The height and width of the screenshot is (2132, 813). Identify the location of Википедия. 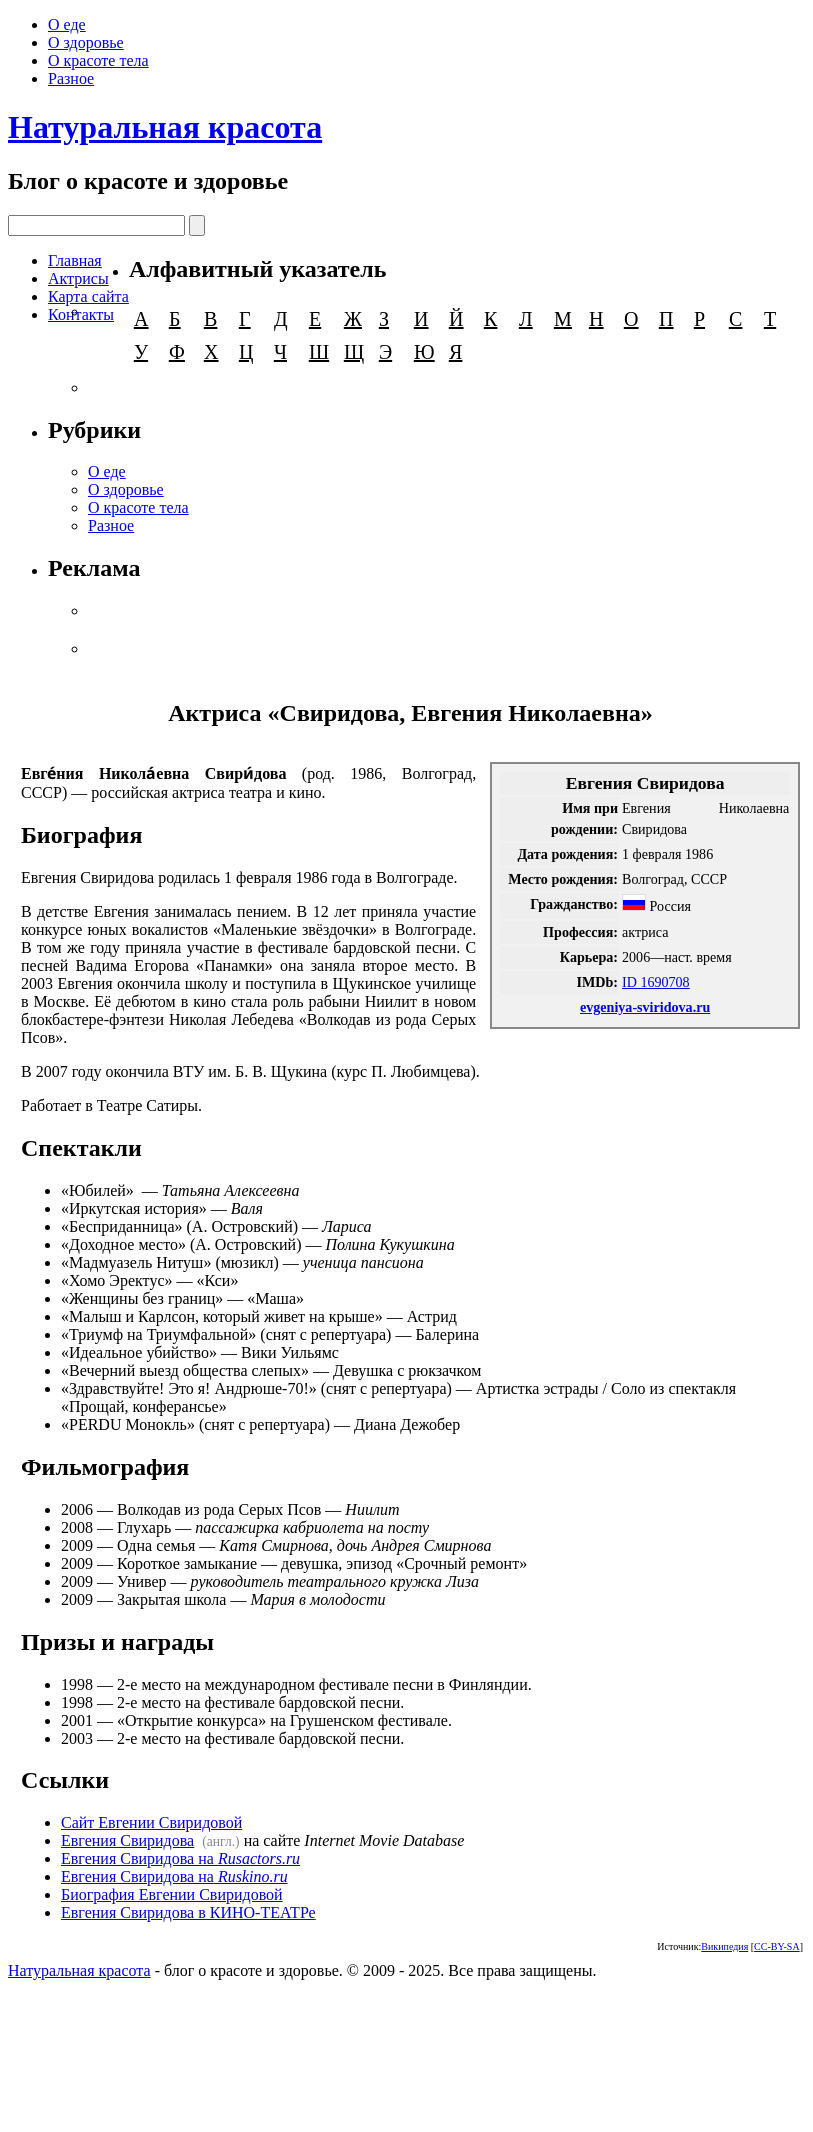
(724, 1946).